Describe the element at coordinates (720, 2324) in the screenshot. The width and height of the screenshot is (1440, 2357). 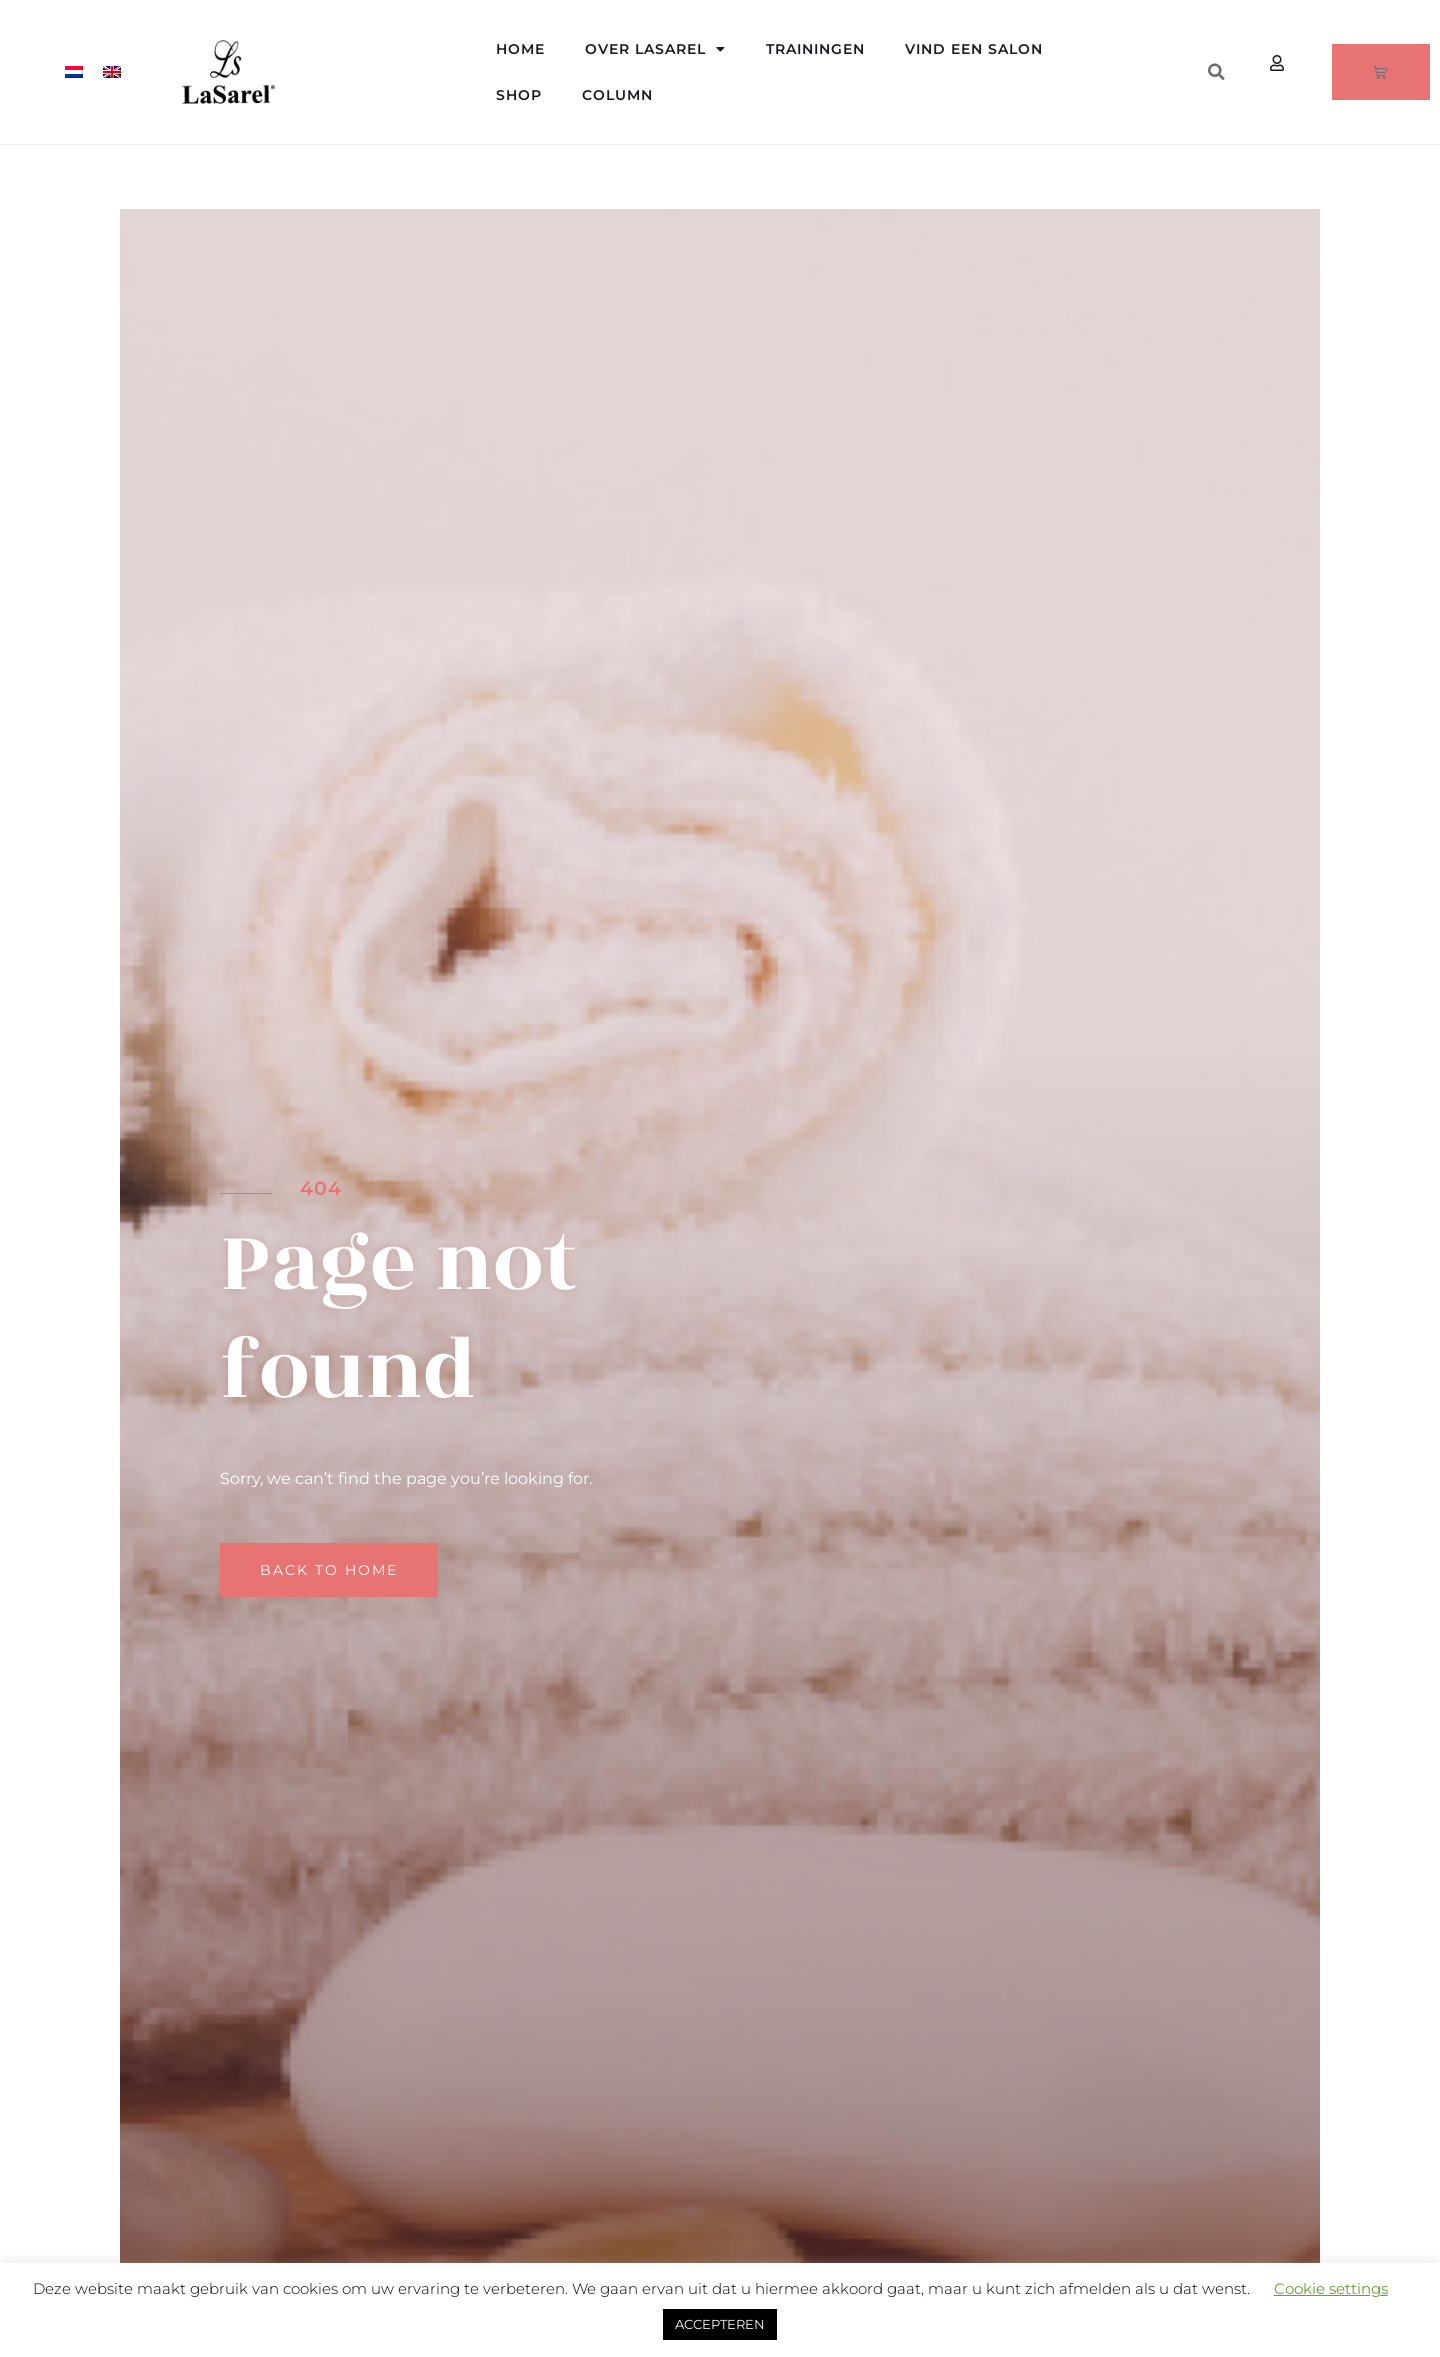
I see `ACCEPTEREN [button]` at that location.